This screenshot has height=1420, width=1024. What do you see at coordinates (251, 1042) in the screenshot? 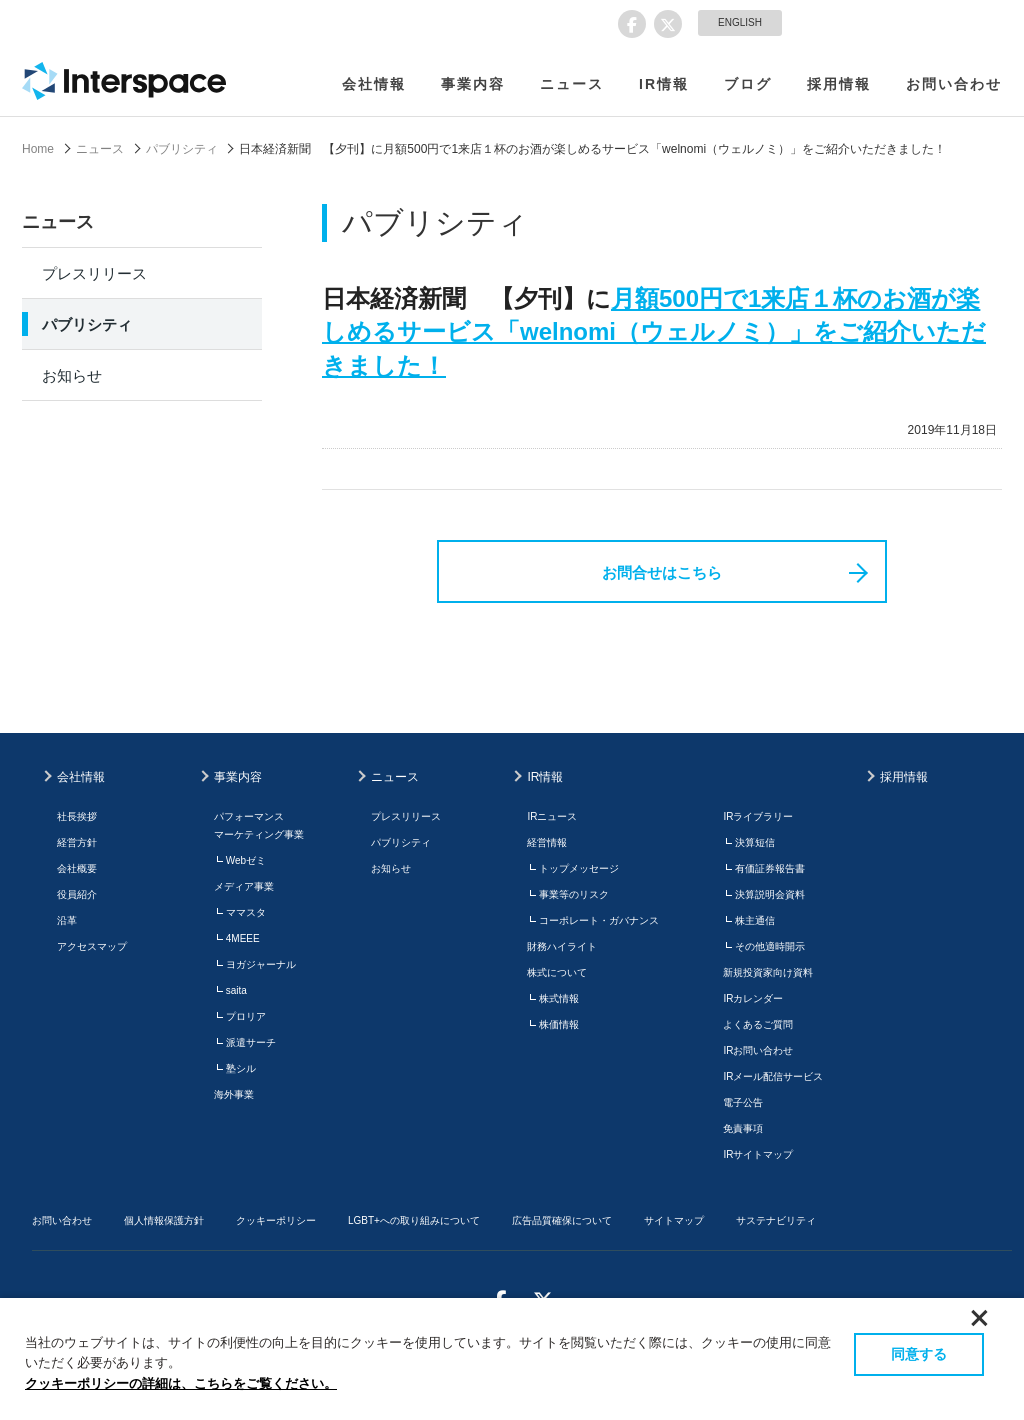
I see `派遣サーチ` at bounding box center [251, 1042].